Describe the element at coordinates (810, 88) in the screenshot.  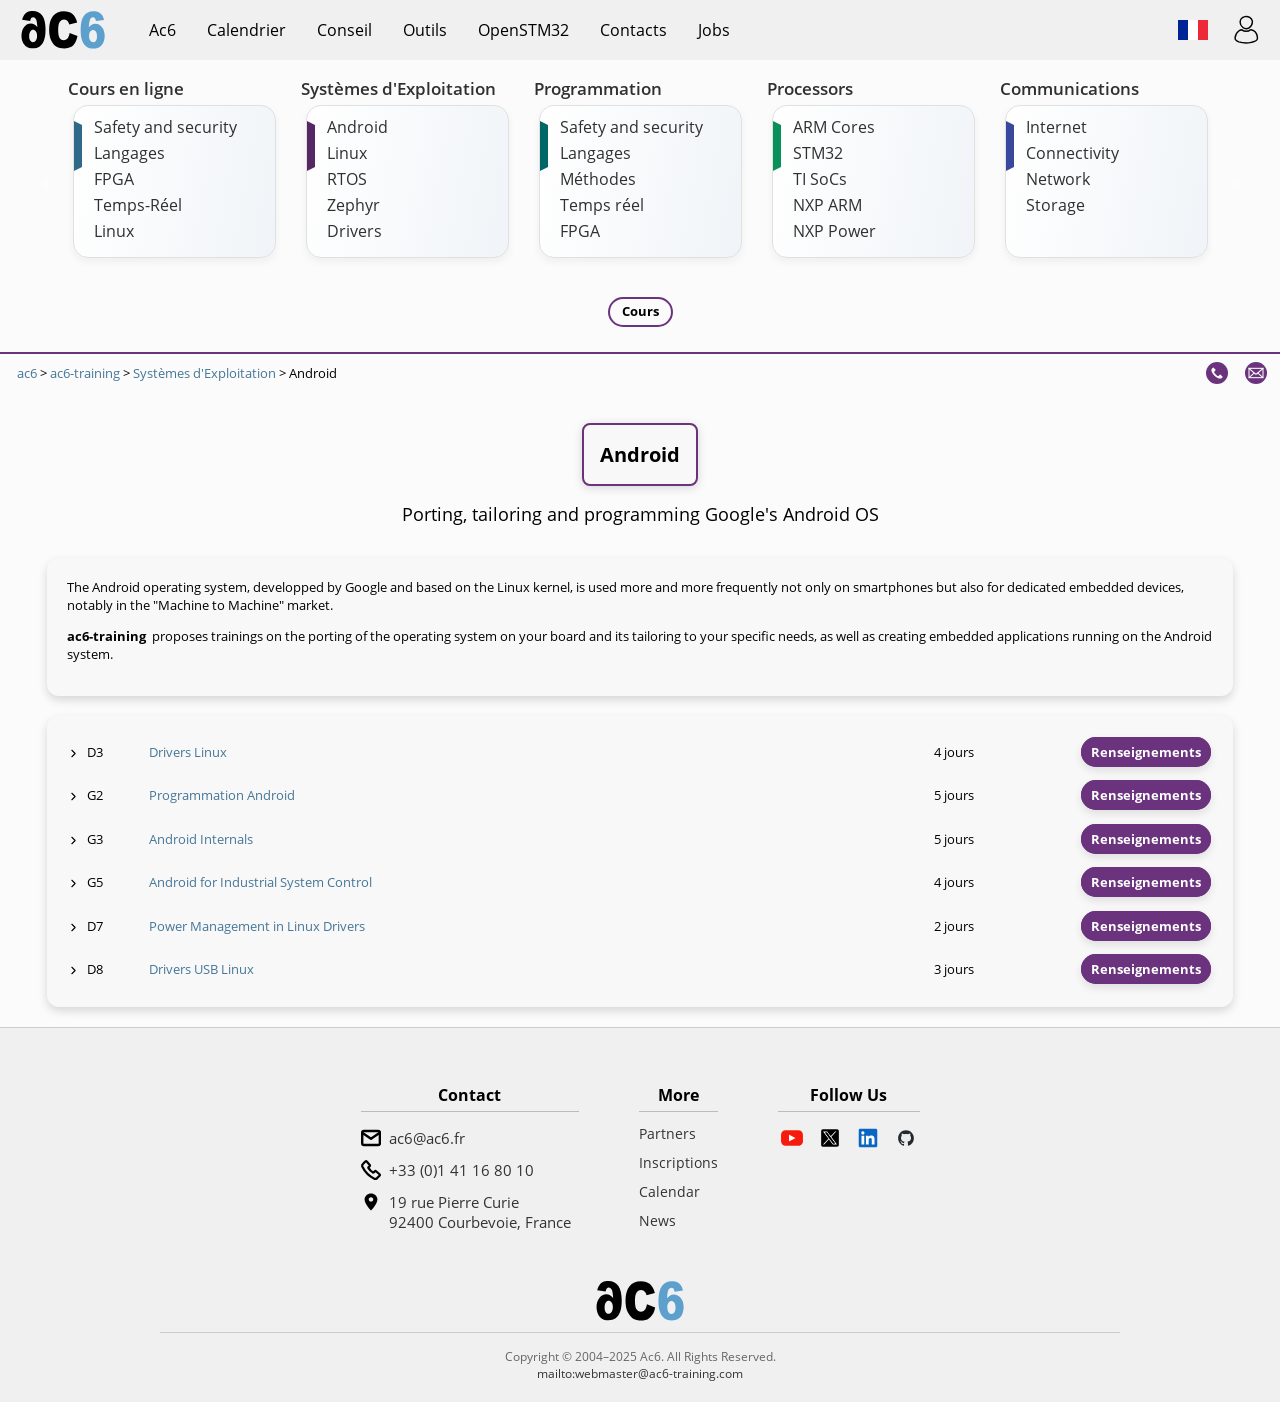
I see `Processors` at that location.